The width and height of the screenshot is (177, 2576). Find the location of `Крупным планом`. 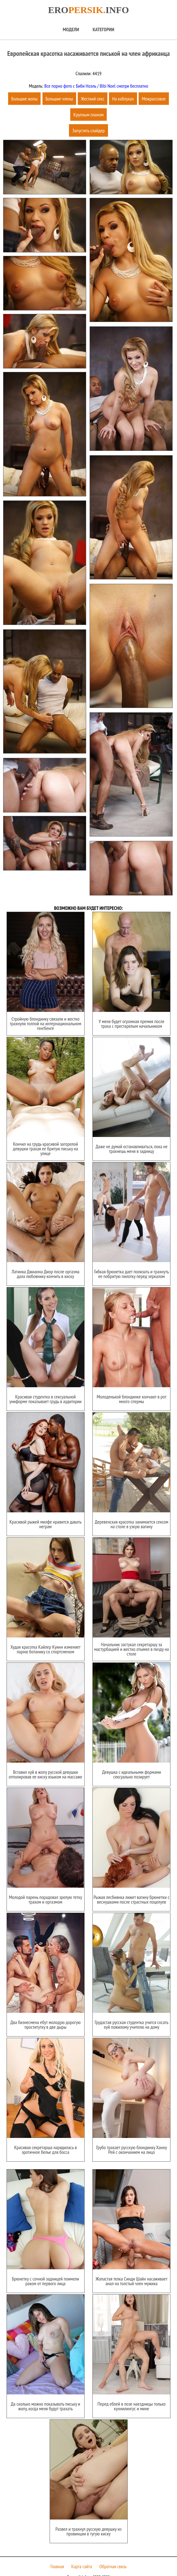

Крупным планом is located at coordinates (88, 114).